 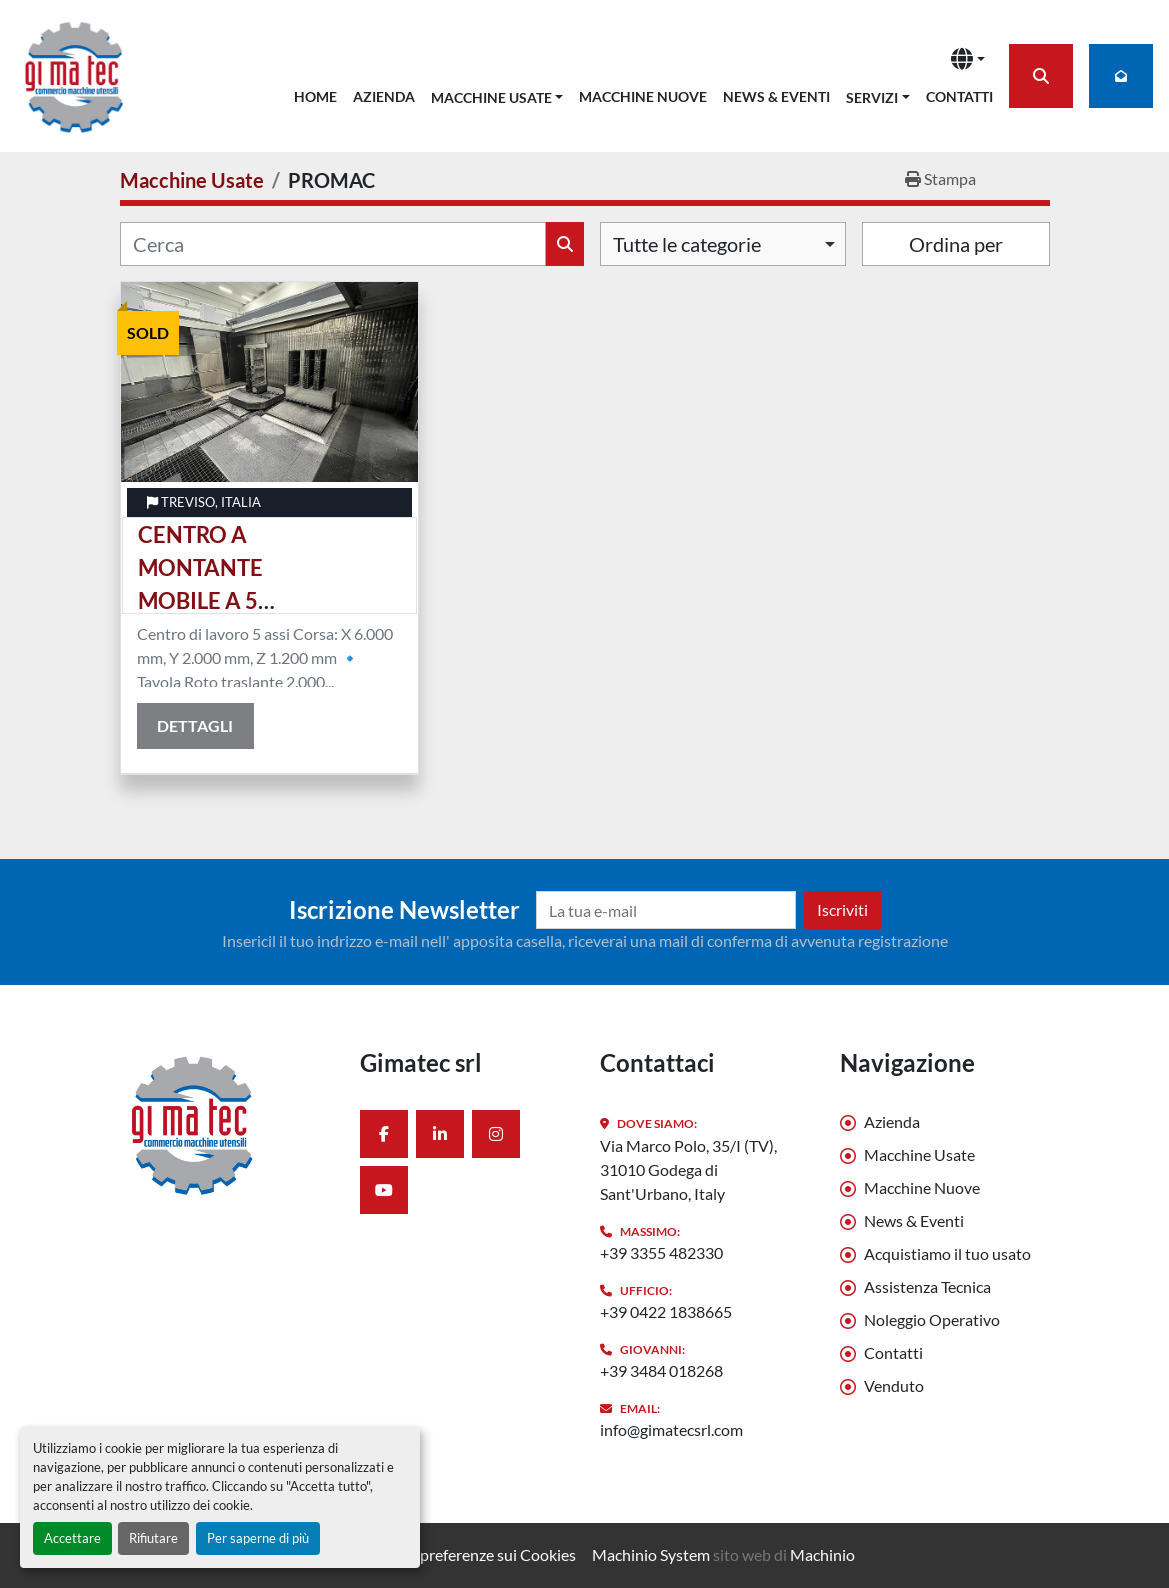 What do you see at coordinates (932, 1319) in the screenshot?
I see `Noleggio Operativo` at bounding box center [932, 1319].